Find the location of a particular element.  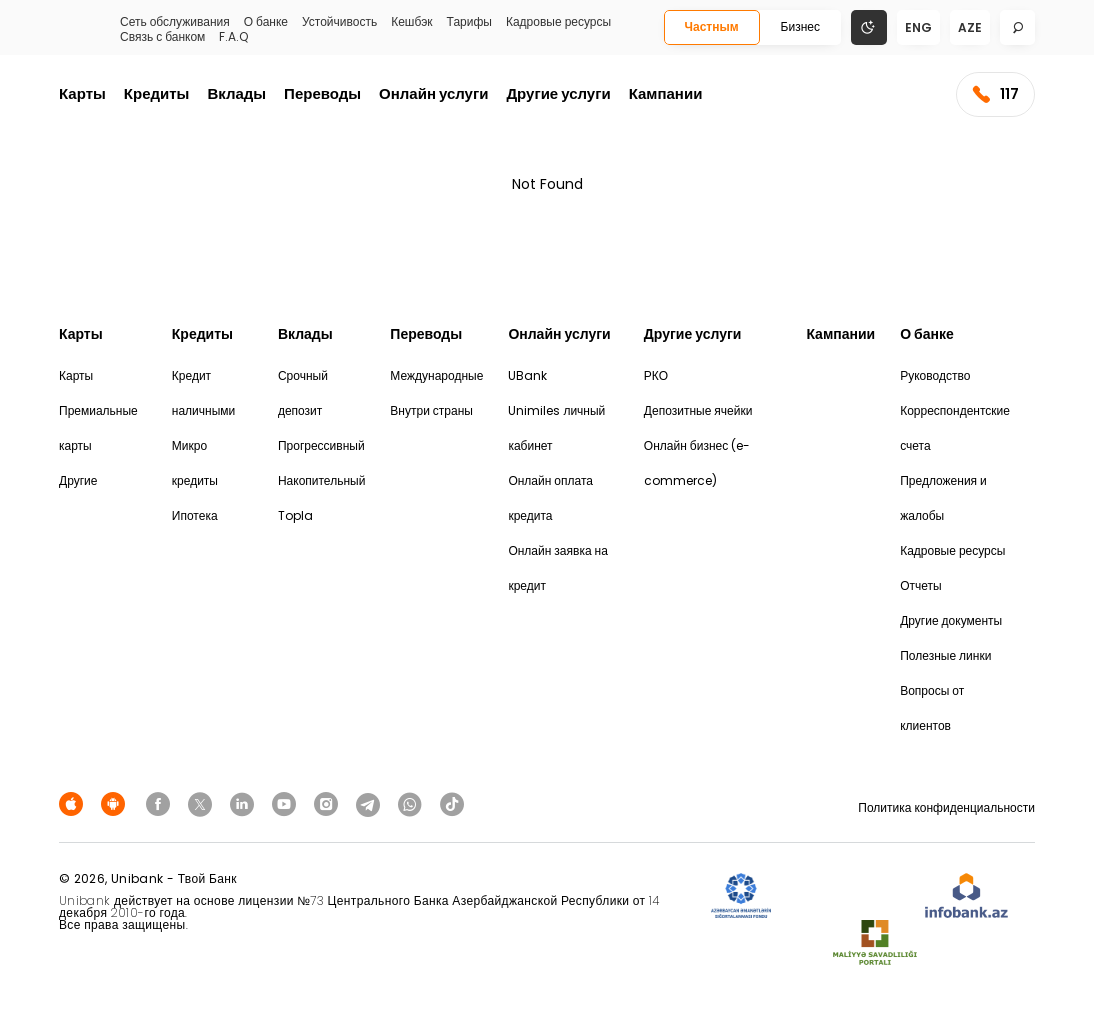

Тарифы is located at coordinates (469, 22).